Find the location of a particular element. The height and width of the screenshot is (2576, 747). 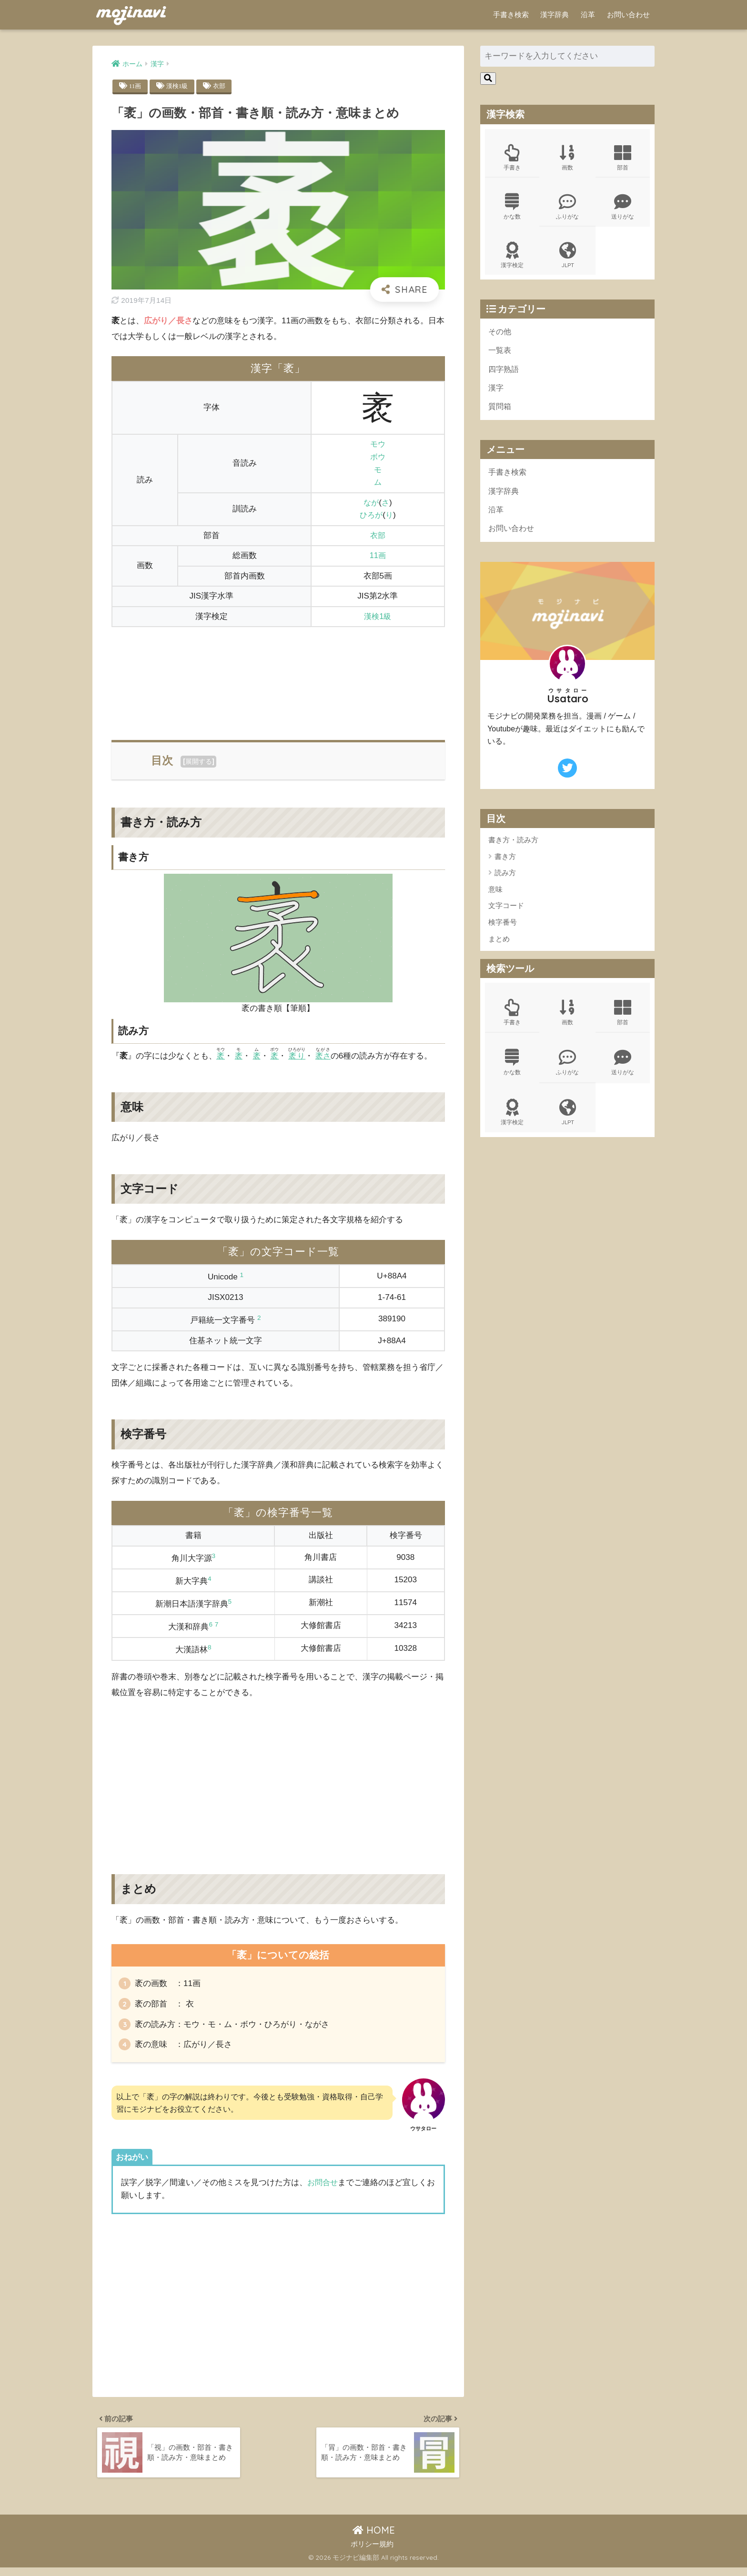

[Advertisement] is located at coordinates (278, 678).